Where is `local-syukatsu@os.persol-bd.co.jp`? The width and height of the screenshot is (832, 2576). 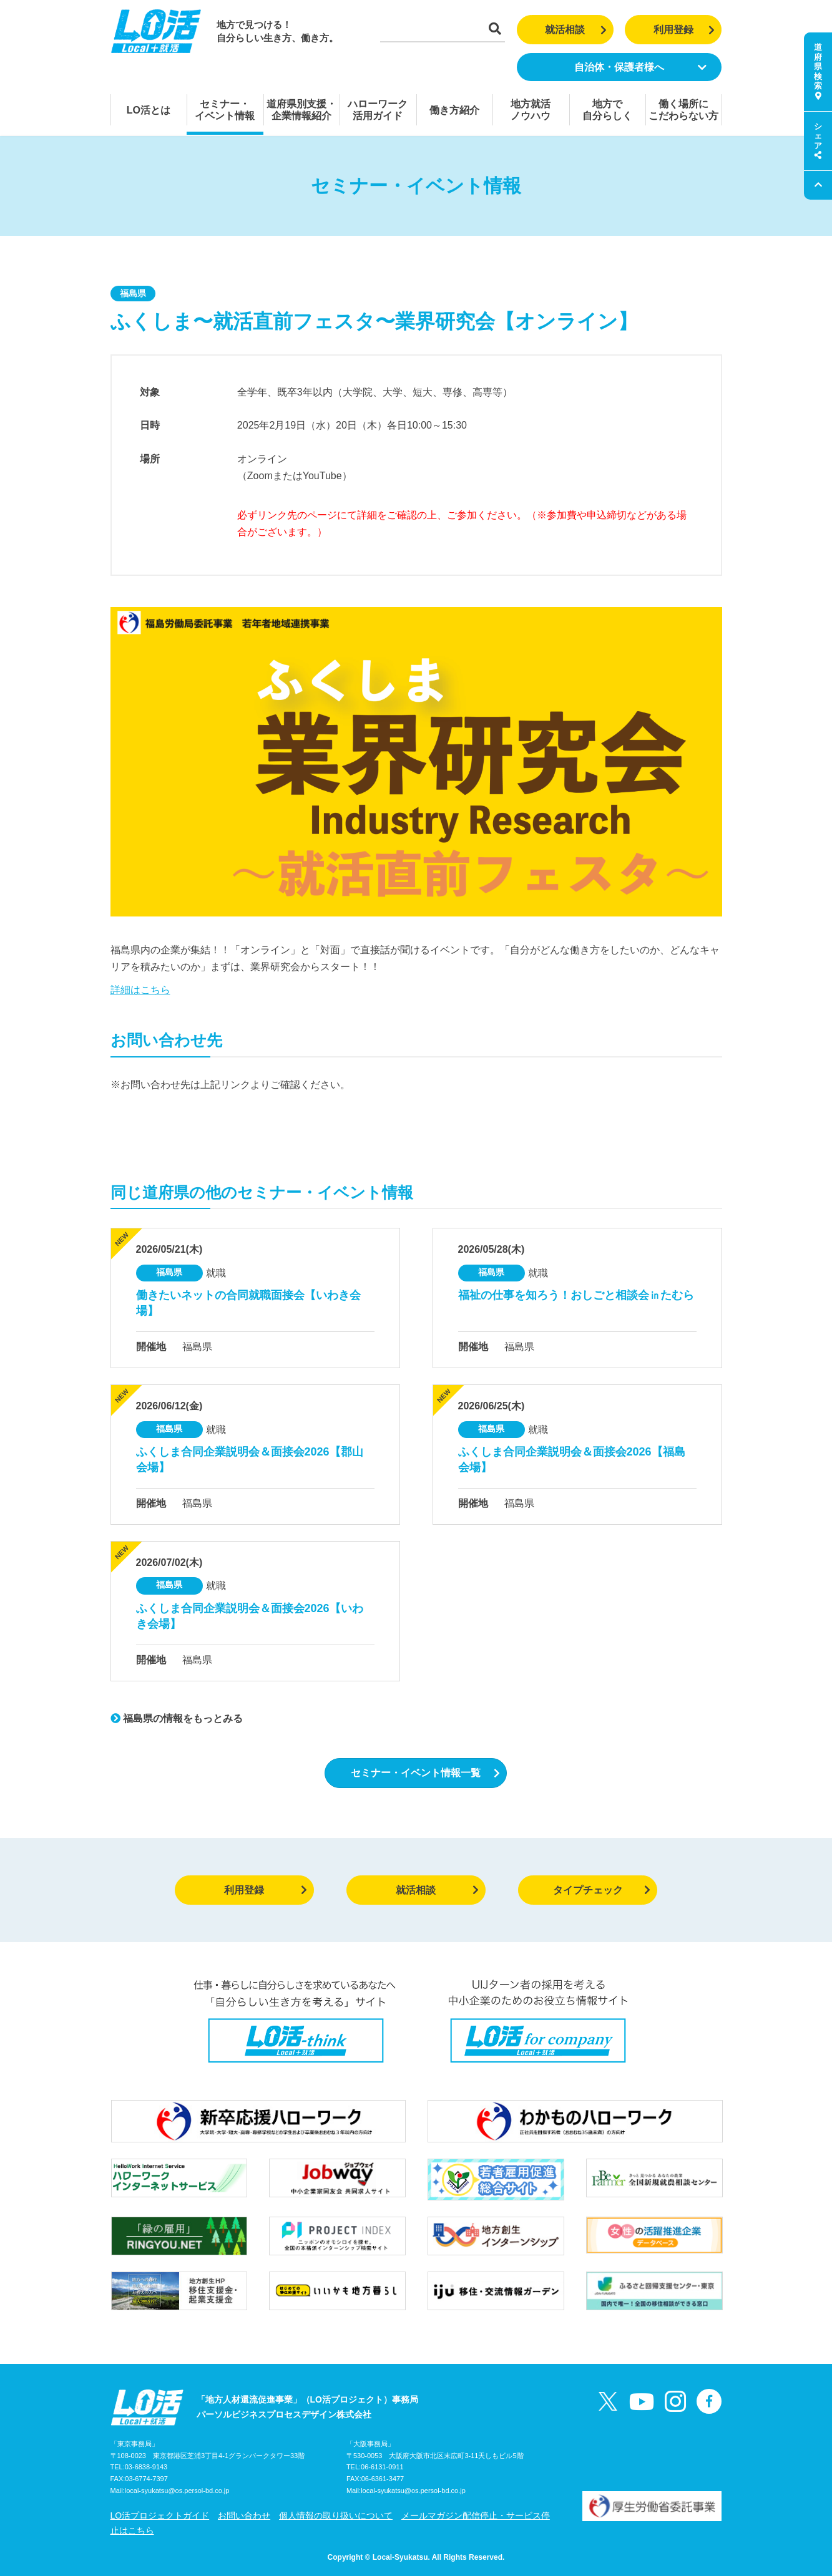 local-syukatsu@os.persol-bd.co.jp is located at coordinates (177, 2490).